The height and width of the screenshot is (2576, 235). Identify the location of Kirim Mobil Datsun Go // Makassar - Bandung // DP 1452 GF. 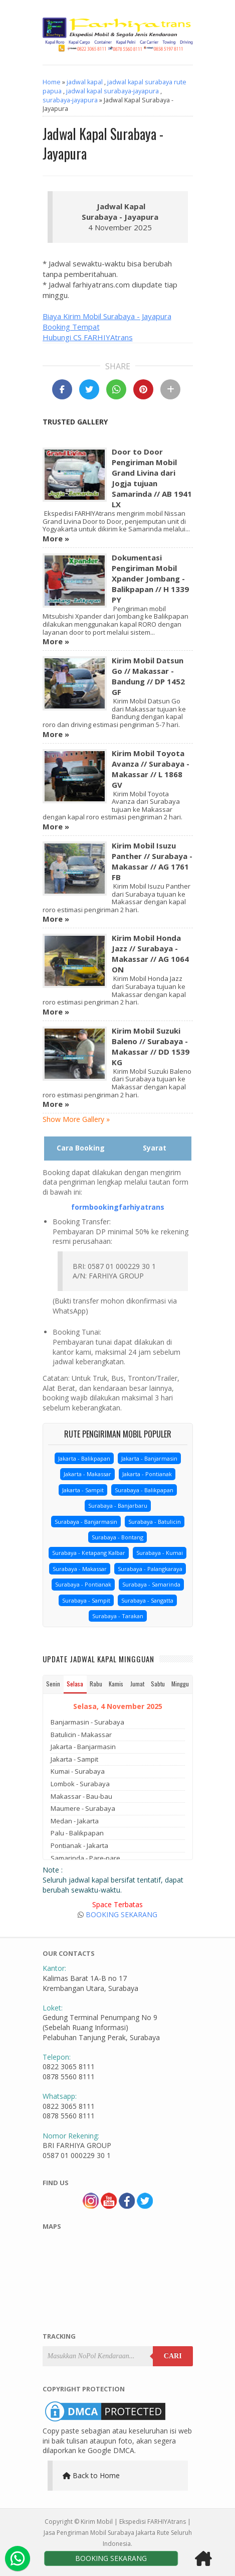
(148, 676).